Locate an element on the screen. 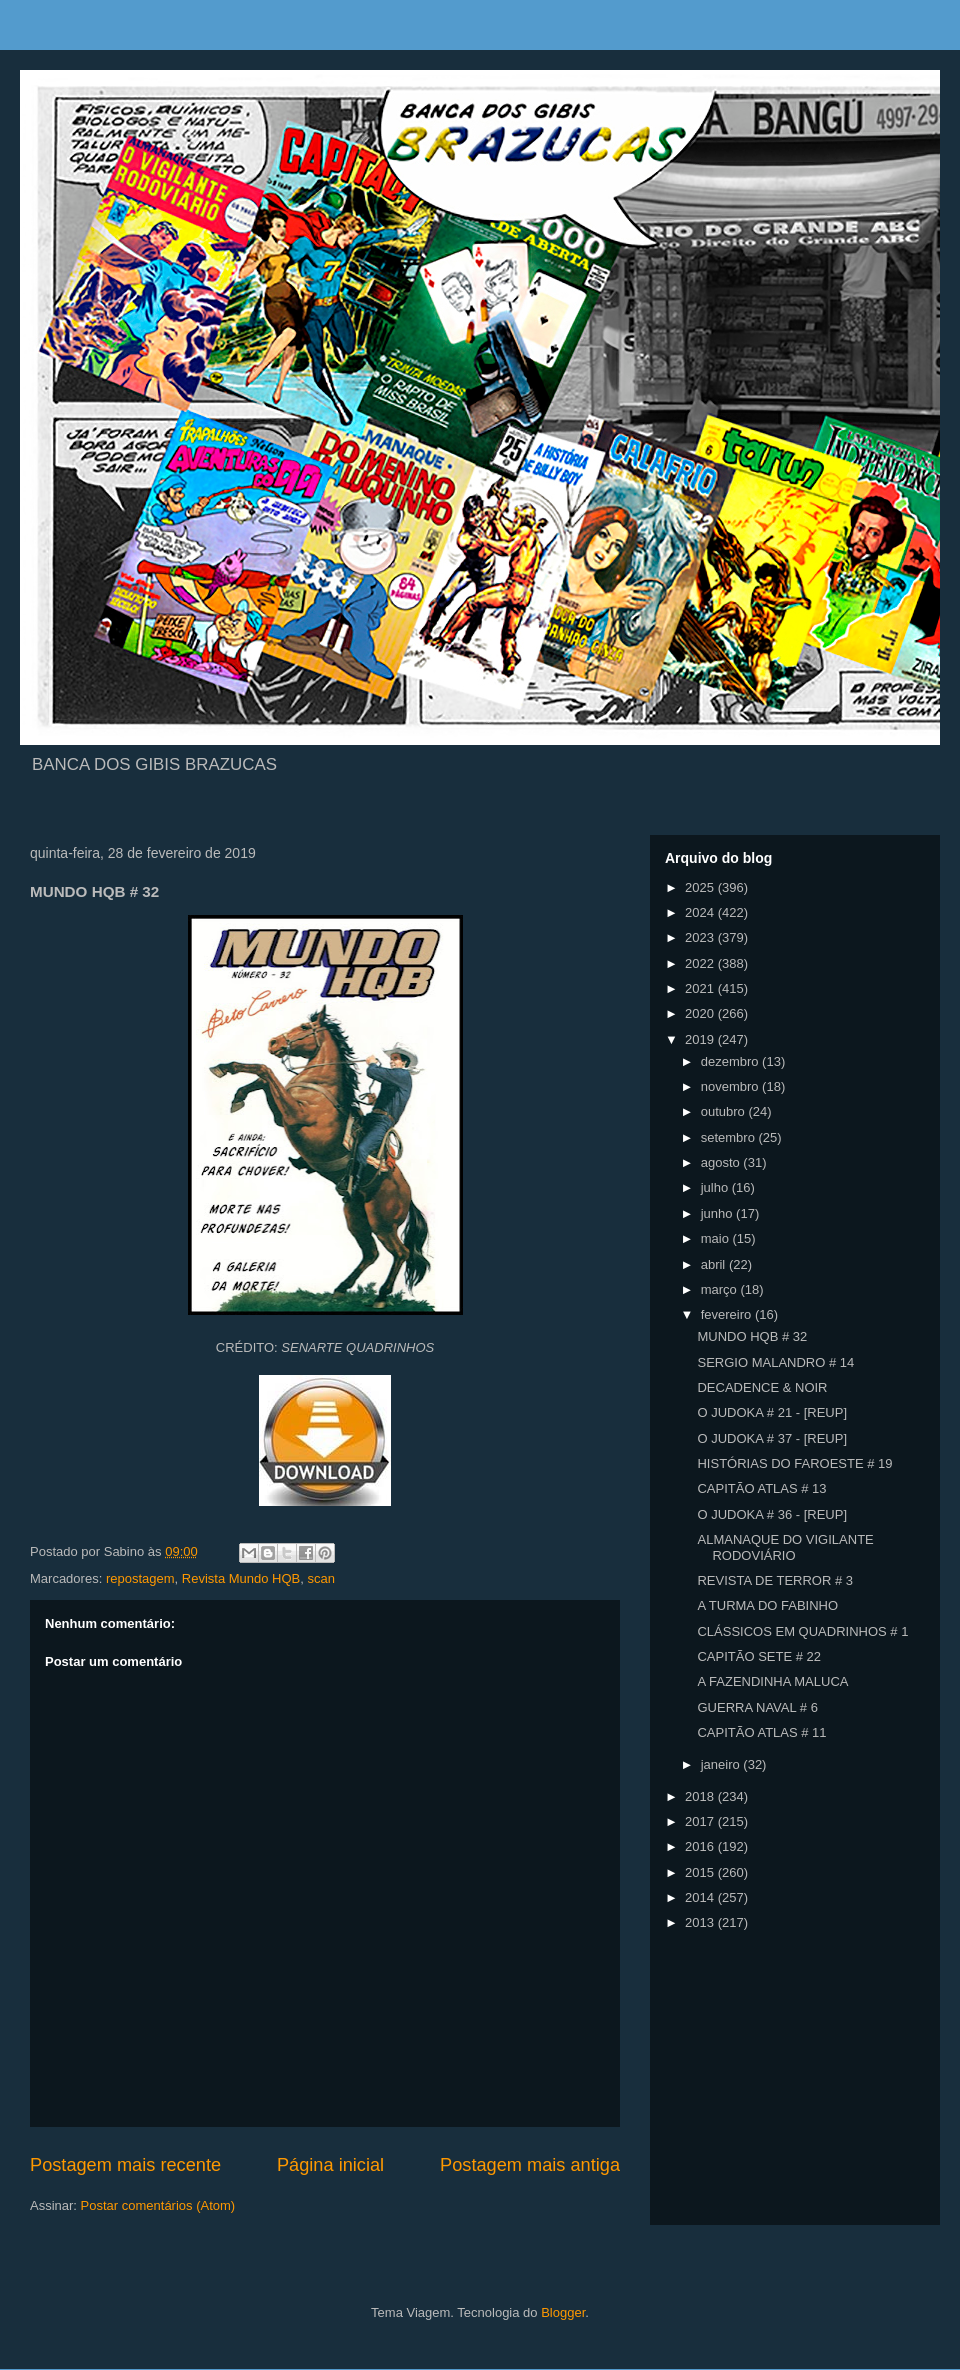 The image size is (960, 2370). 2021 is located at coordinates (701, 988).